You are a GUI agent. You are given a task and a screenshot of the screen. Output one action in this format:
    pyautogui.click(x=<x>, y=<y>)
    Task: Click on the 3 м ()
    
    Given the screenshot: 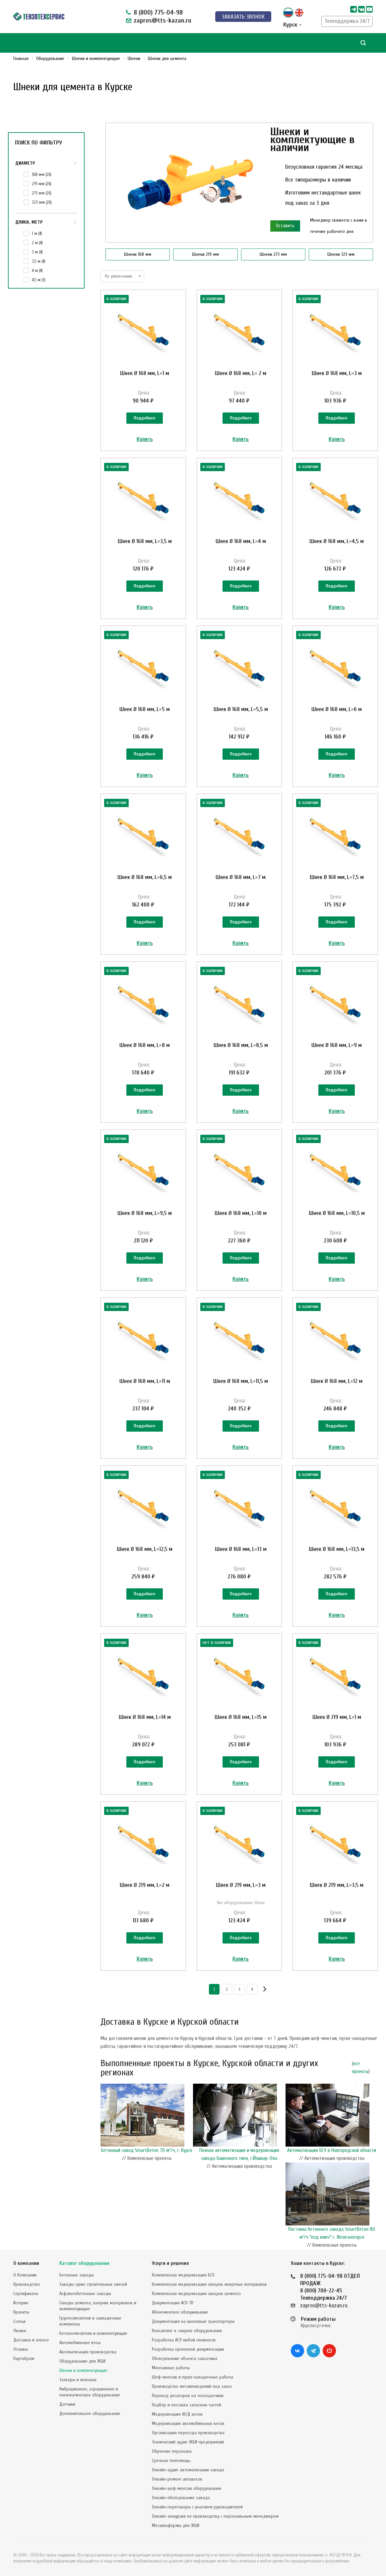 What is the action you would take?
    pyautogui.click(x=37, y=251)
    